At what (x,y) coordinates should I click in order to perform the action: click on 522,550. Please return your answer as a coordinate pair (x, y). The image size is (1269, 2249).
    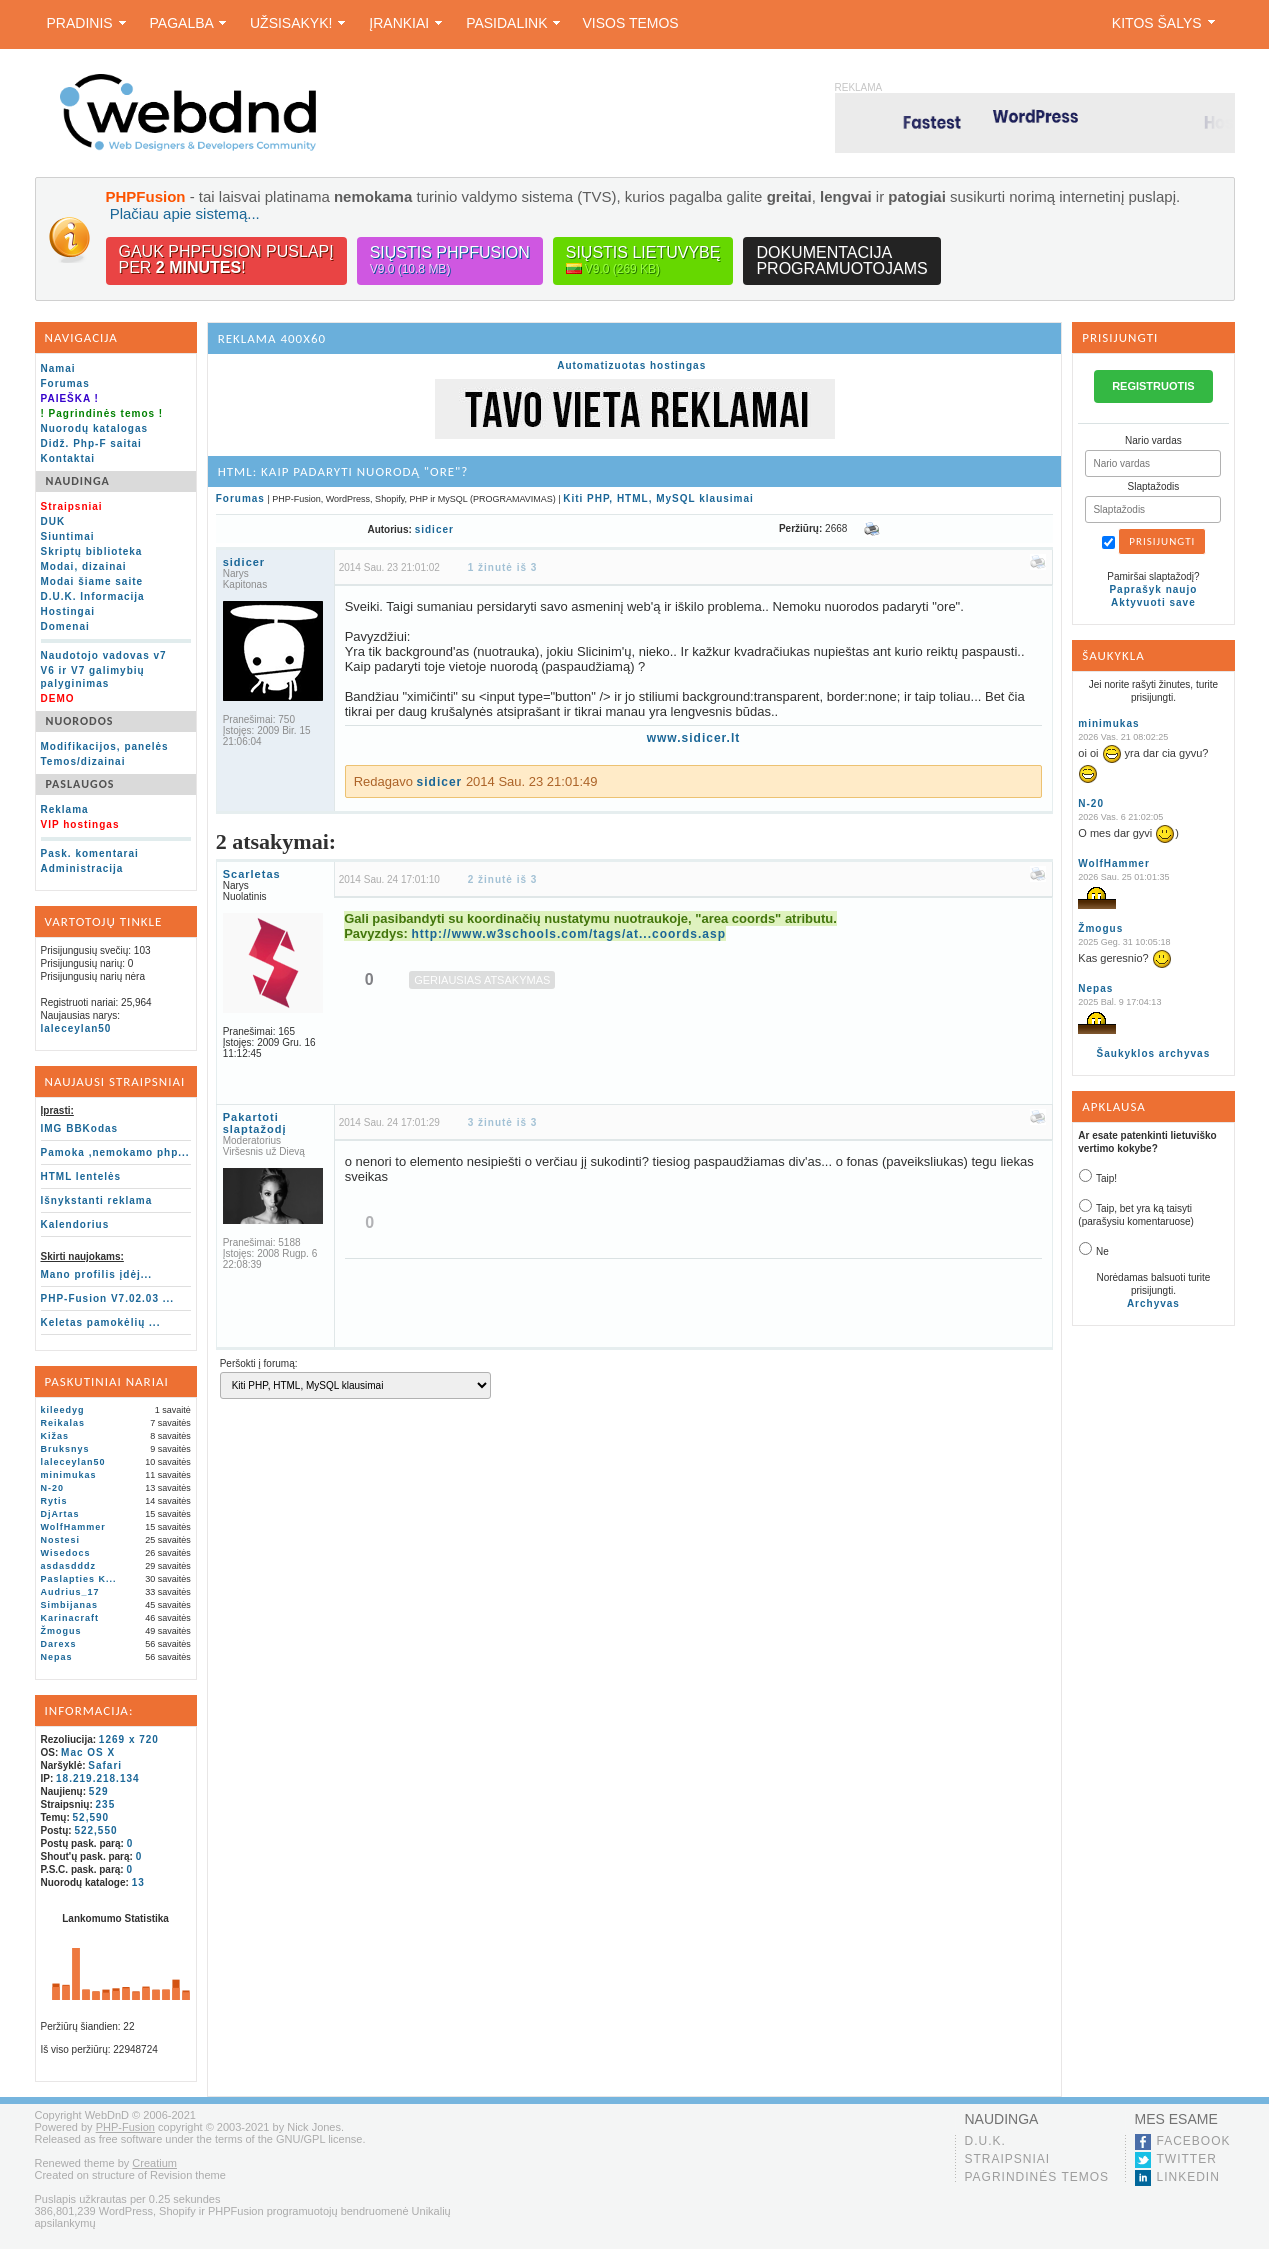
    Looking at the image, I should click on (95, 1830).